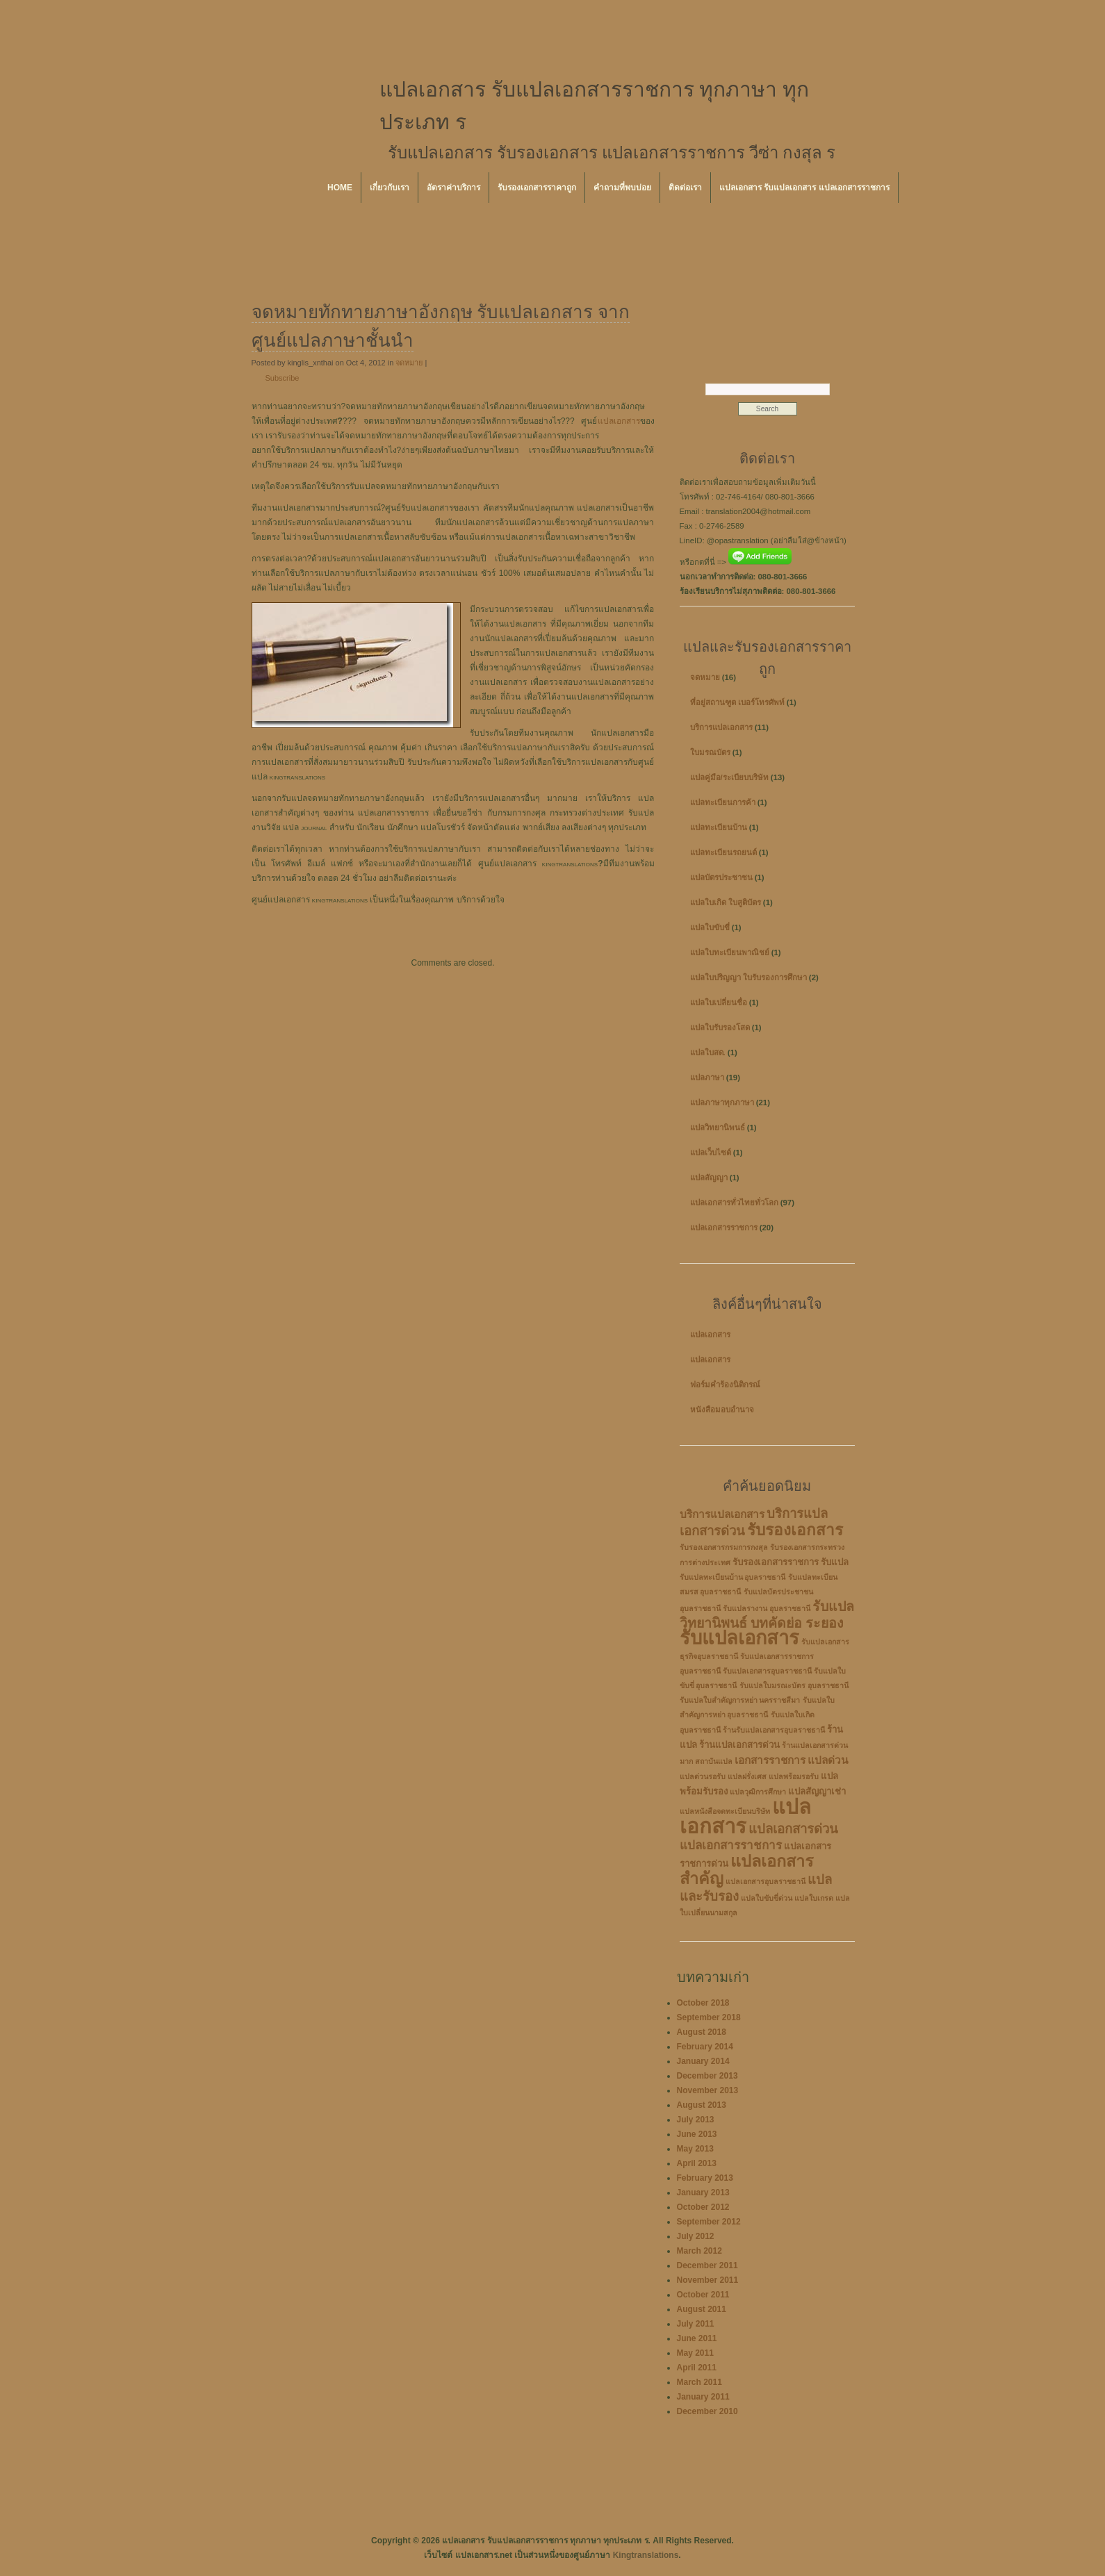  Describe the element at coordinates (804, 187) in the screenshot. I see `แปลเอกสาร รับแปลเอกสาร แปลเอกสารราชการ` at that location.